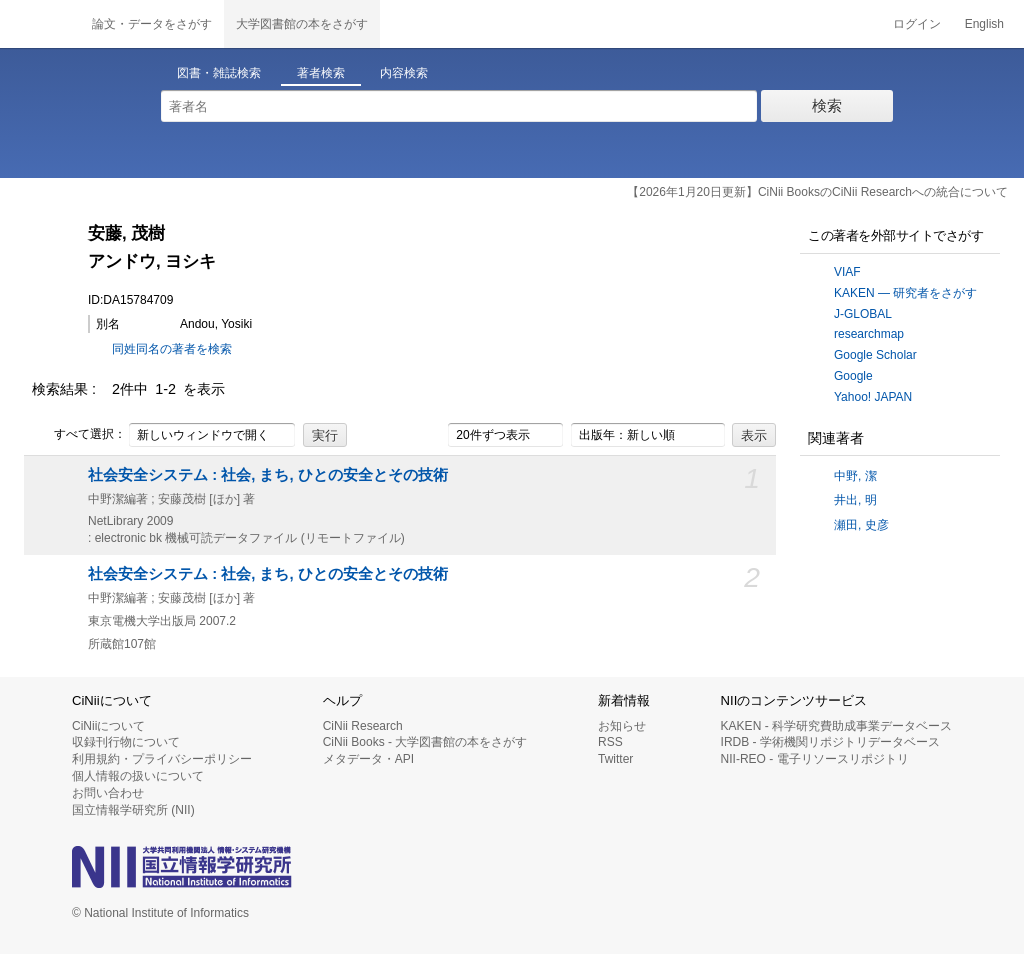 The image size is (1024, 954). I want to click on Google Scholar, so click(875, 355).